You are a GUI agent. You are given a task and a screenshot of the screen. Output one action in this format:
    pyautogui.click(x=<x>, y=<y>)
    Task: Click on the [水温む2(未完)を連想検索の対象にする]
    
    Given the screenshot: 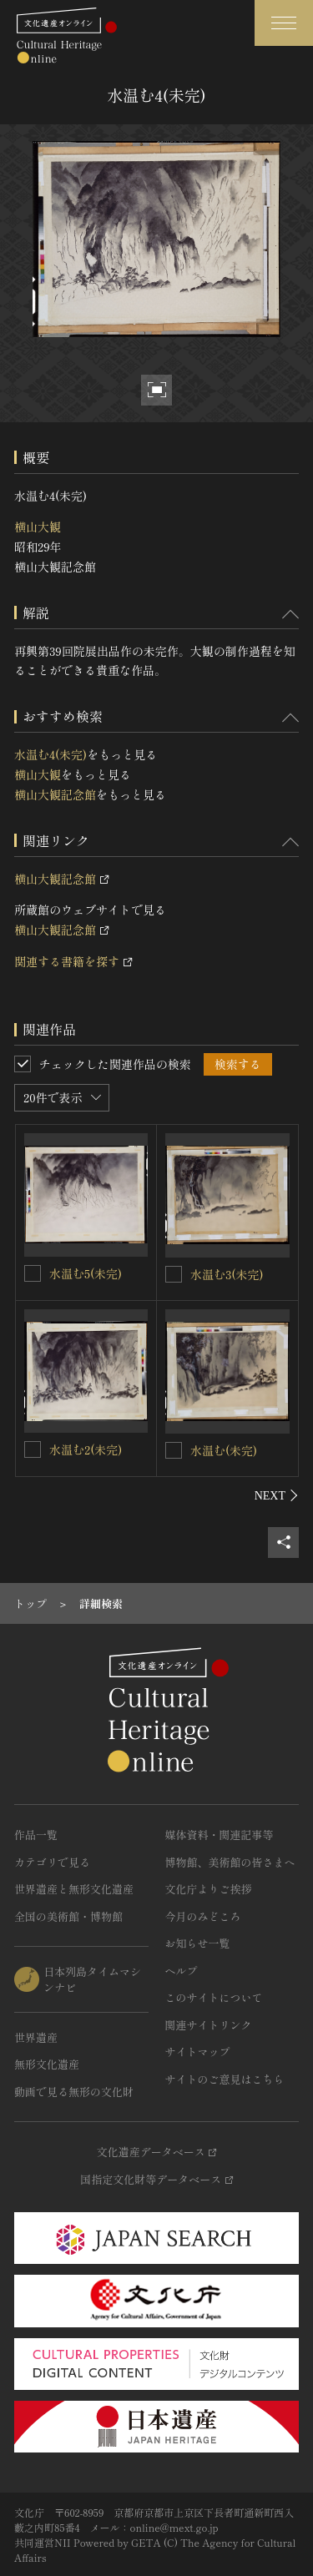 What is the action you would take?
    pyautogui.click(x=32, y=1449)
    